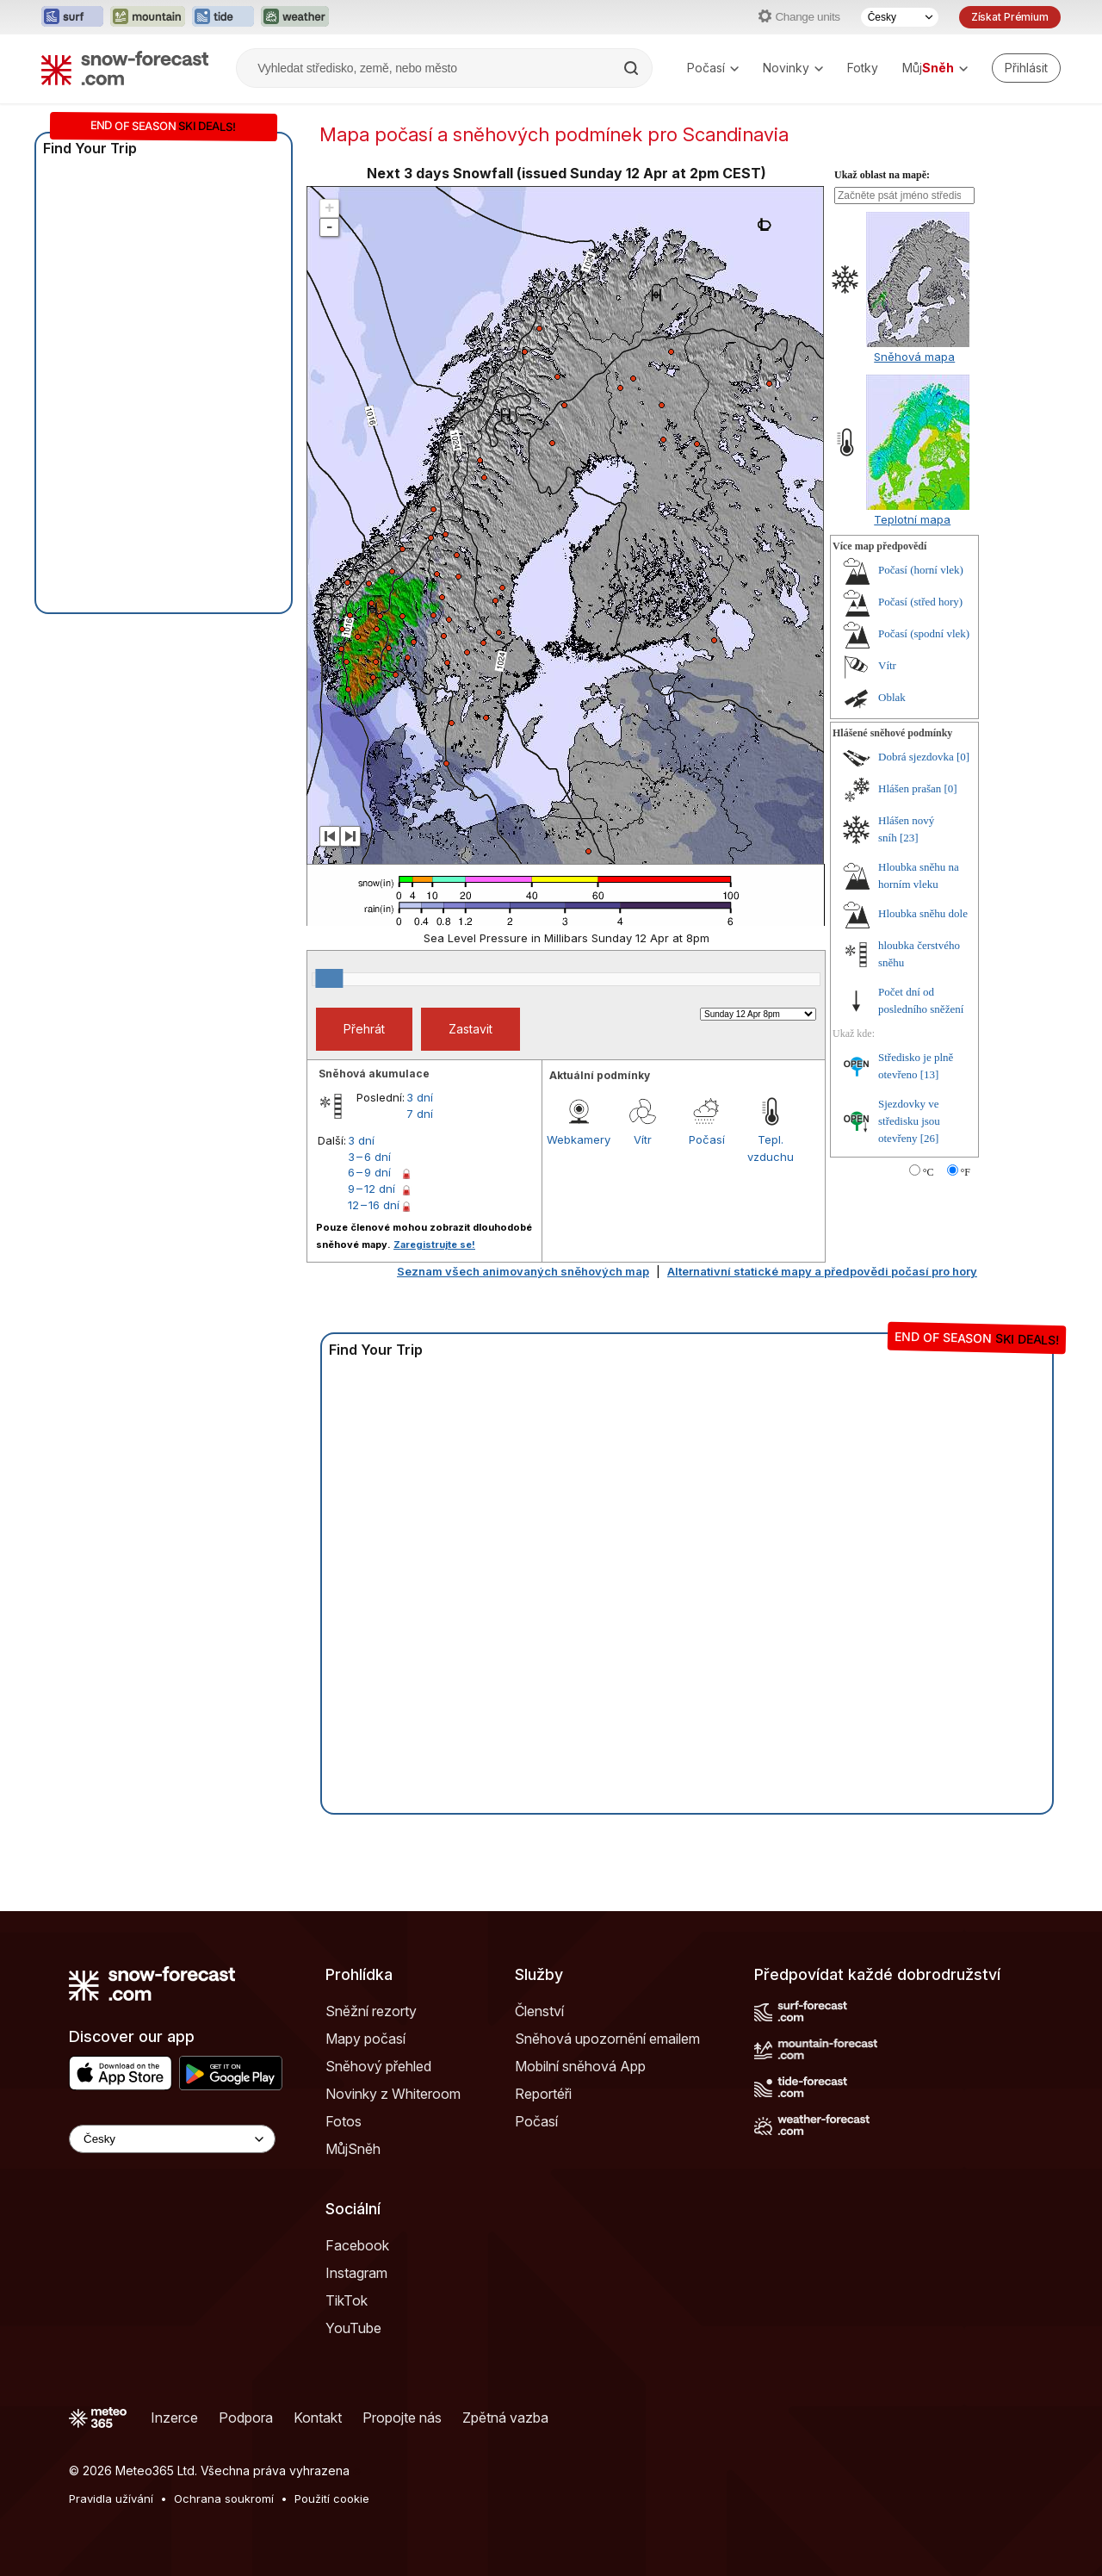 The image size is (1102, 2576). Describe the element at coordinates (916, 756) in the screenshot. I see `Dobrá sjezdovka` at that location.